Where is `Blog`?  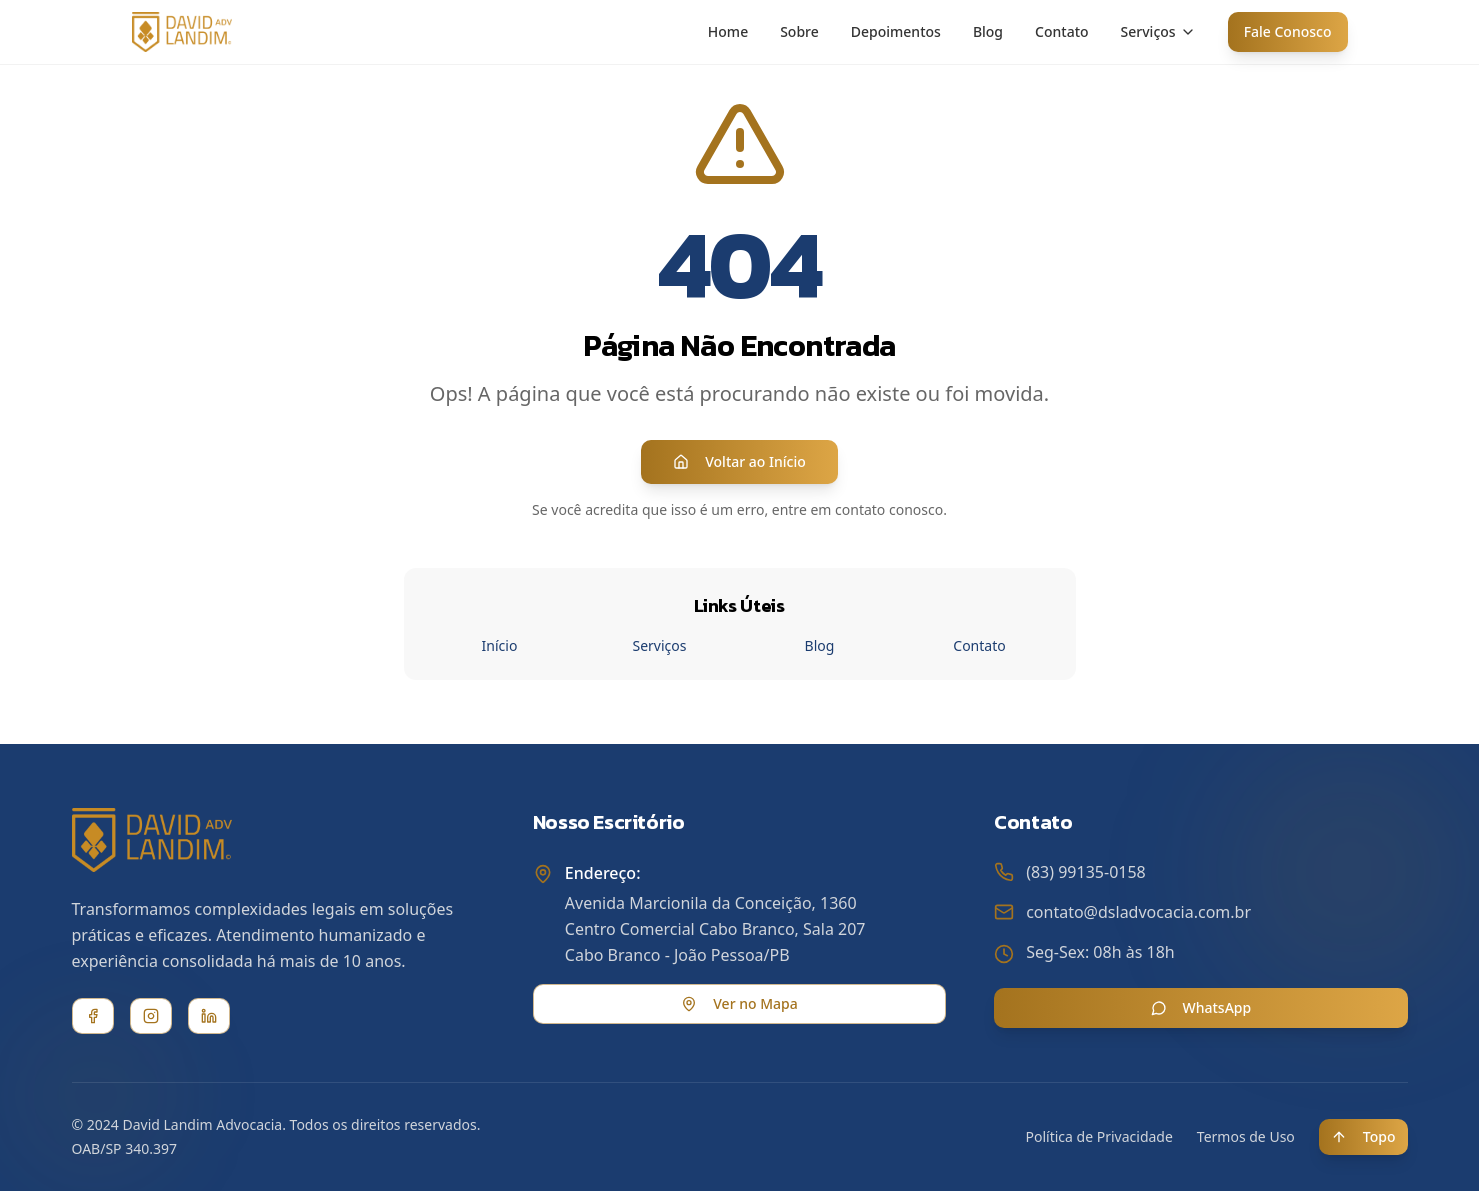
Blog is located at coordinates (988, 31).